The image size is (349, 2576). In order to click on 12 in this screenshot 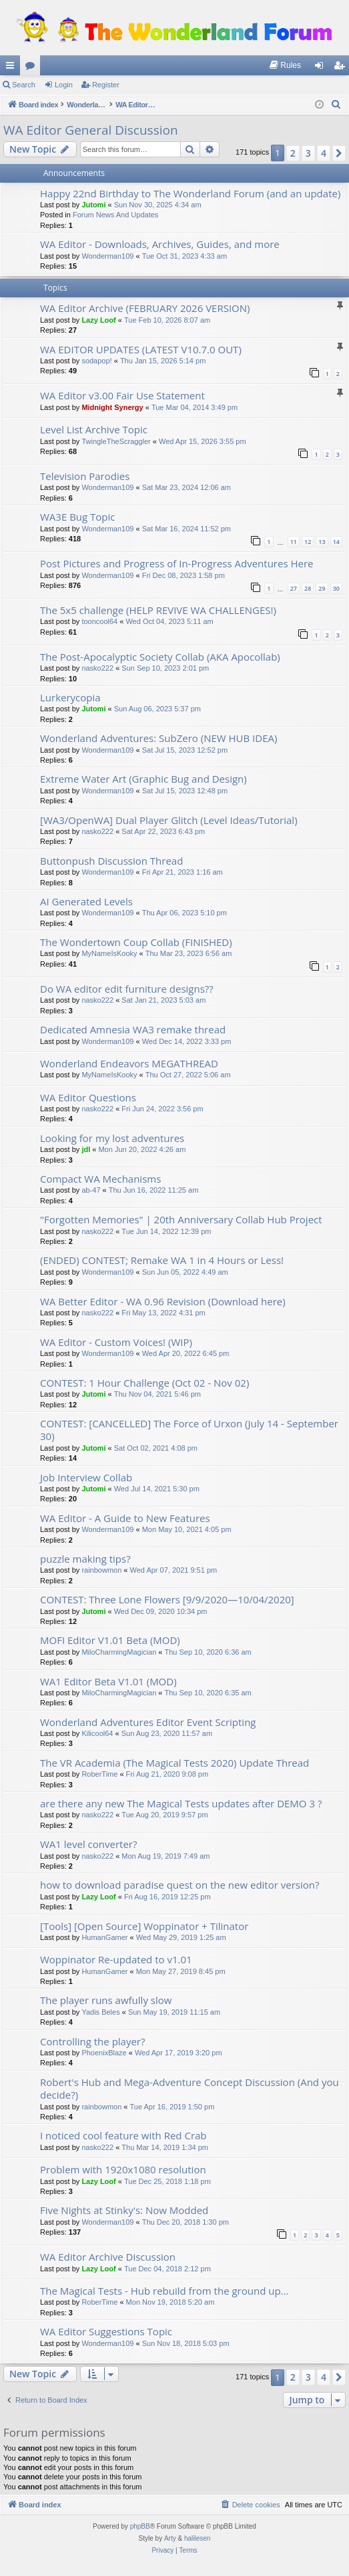, I will do `click(307, 541)`.